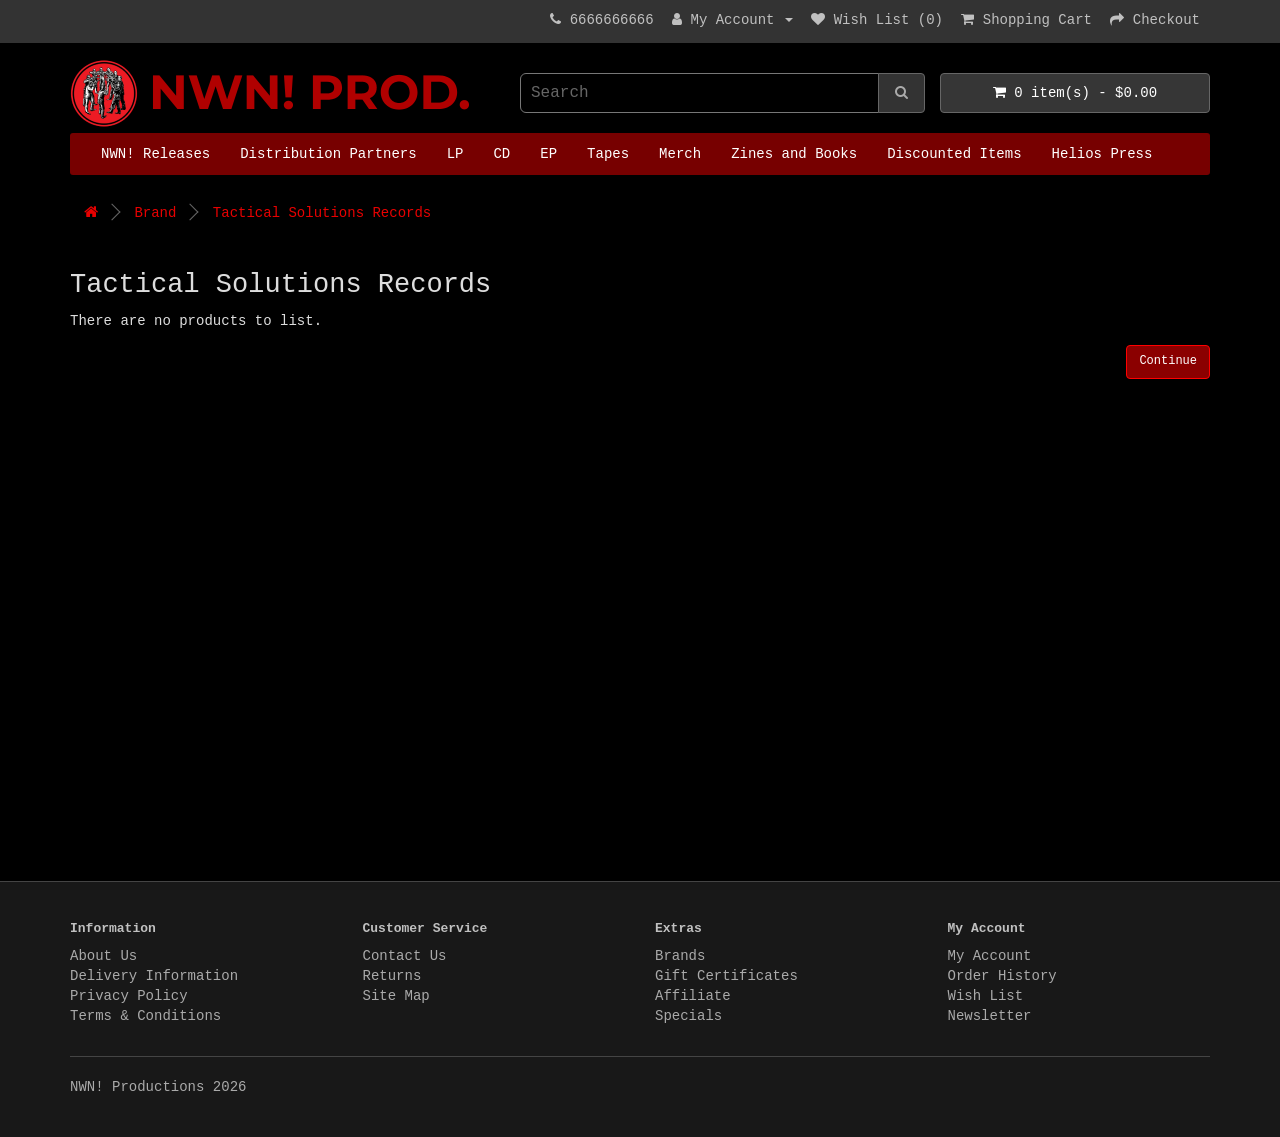 The image size is (1280, 1137). I want to click on Continue, so click(1168, 361).